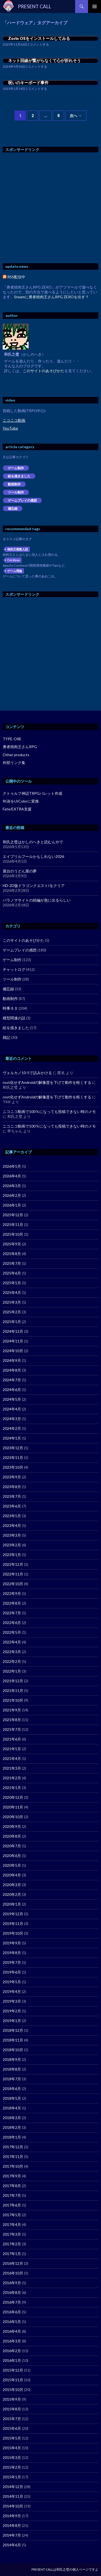 This screenshot has width=101, height=2576. Describe the element at coordinates (12, 1535) in the screenshot. I see `2023年3月` at that location.